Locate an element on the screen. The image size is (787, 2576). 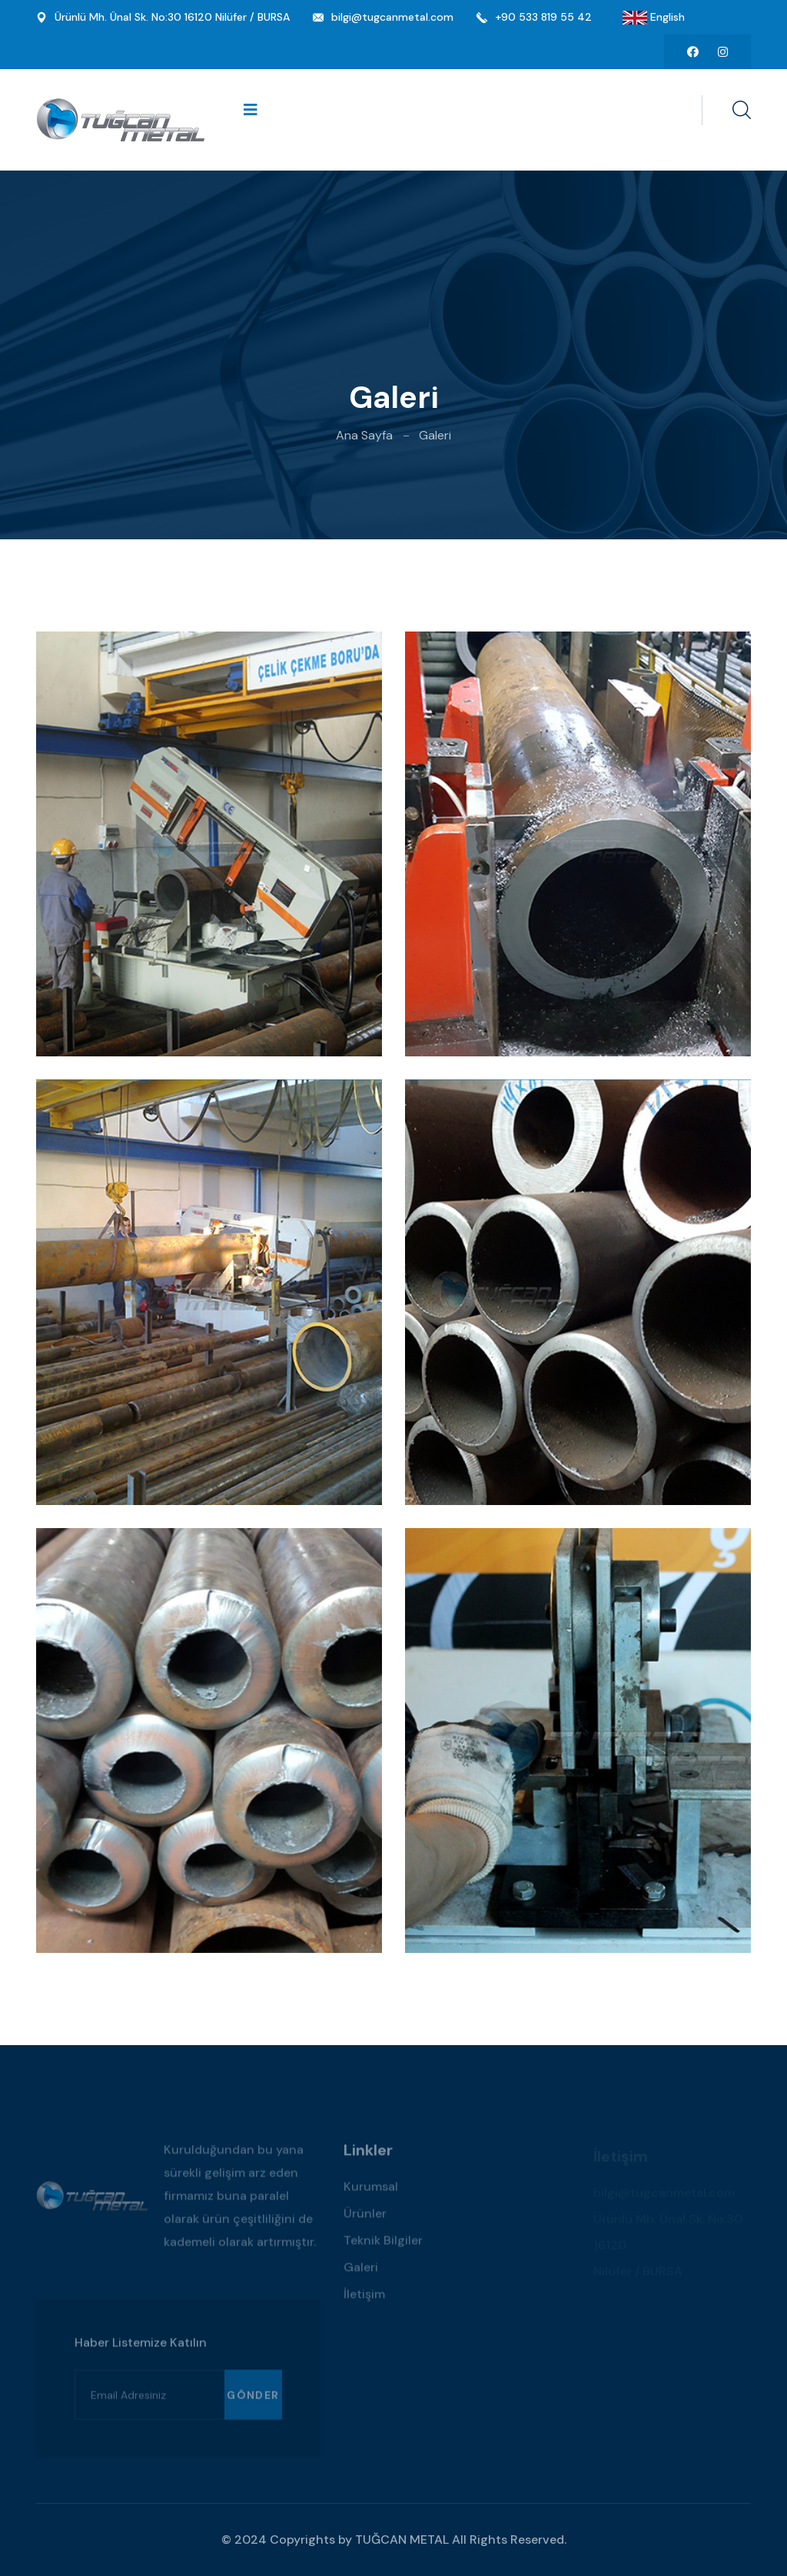
Galeri is located at coordinates (361, 2273).